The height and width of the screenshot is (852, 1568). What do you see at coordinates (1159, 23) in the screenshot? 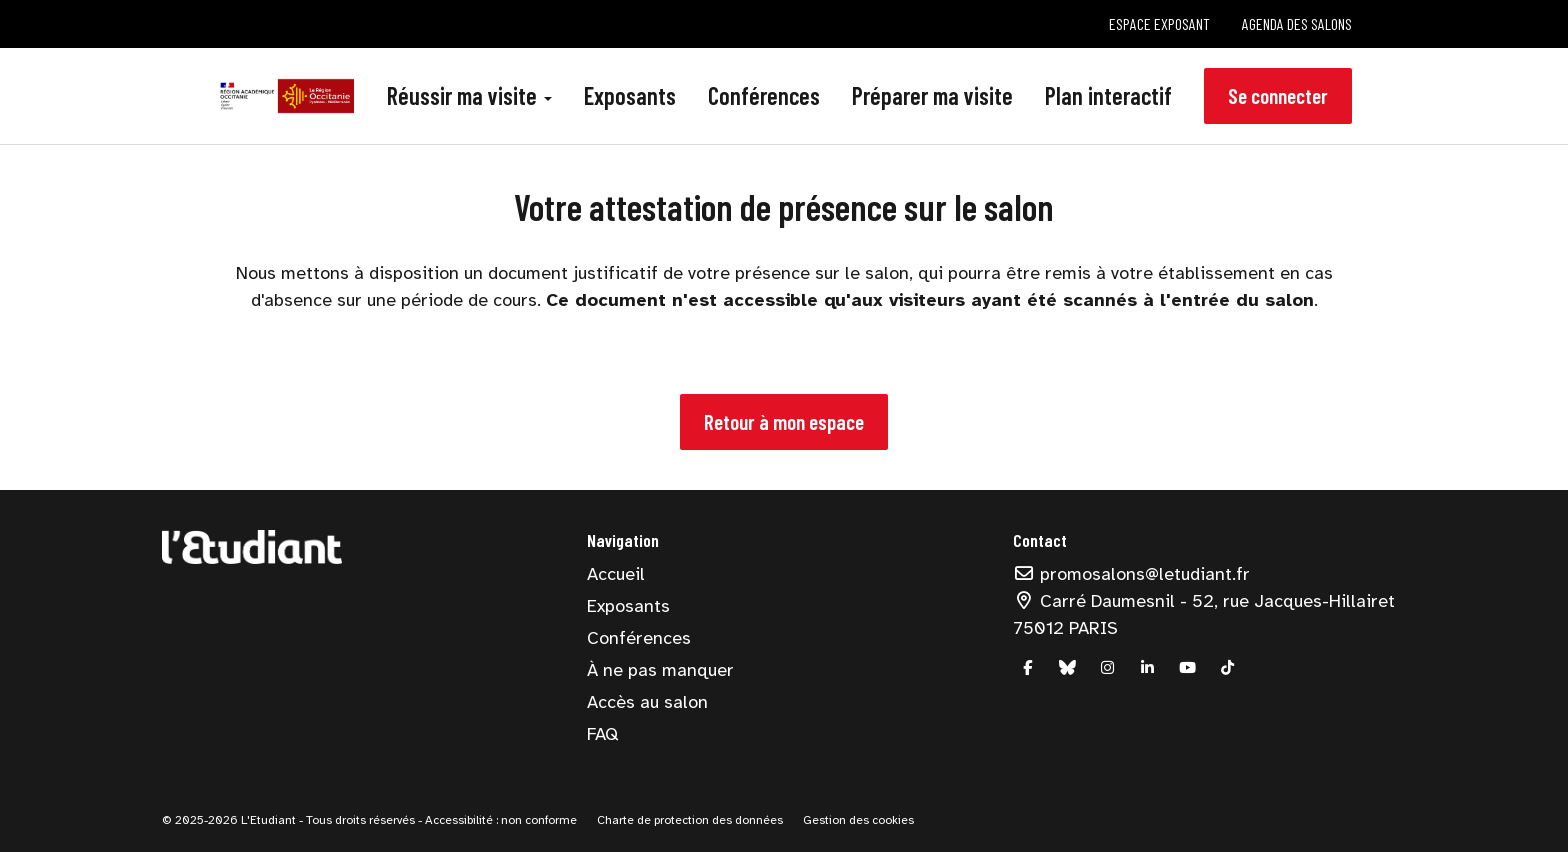
I see `Espace exposant` at bounding box center [1159, 23].